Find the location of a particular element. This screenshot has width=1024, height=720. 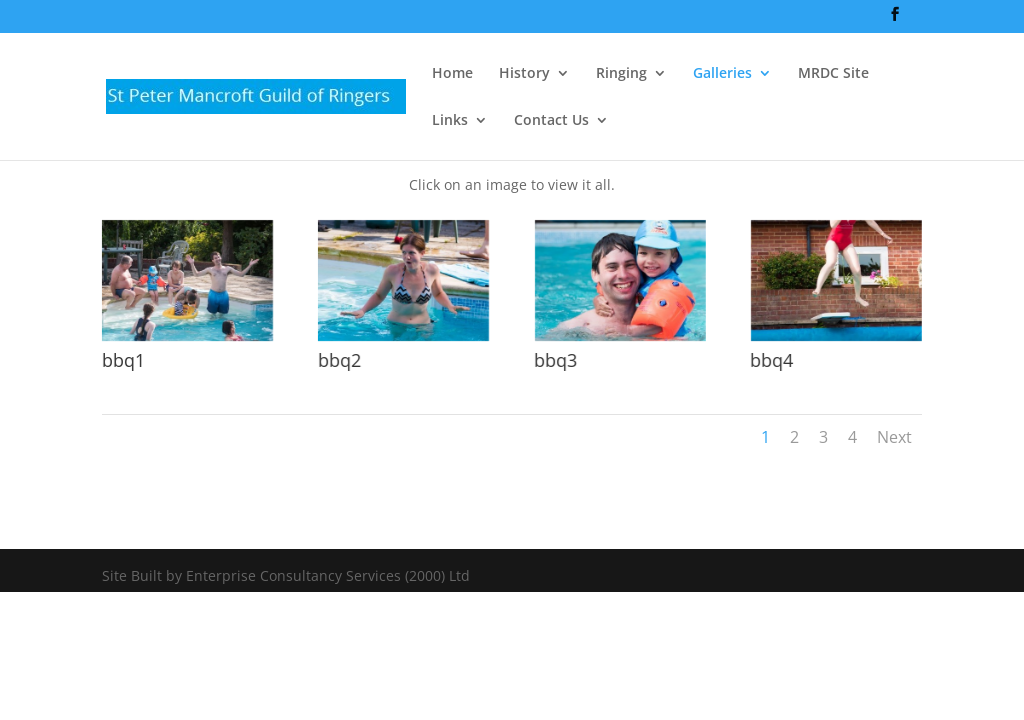

Next is located at coordinates (894, 437).